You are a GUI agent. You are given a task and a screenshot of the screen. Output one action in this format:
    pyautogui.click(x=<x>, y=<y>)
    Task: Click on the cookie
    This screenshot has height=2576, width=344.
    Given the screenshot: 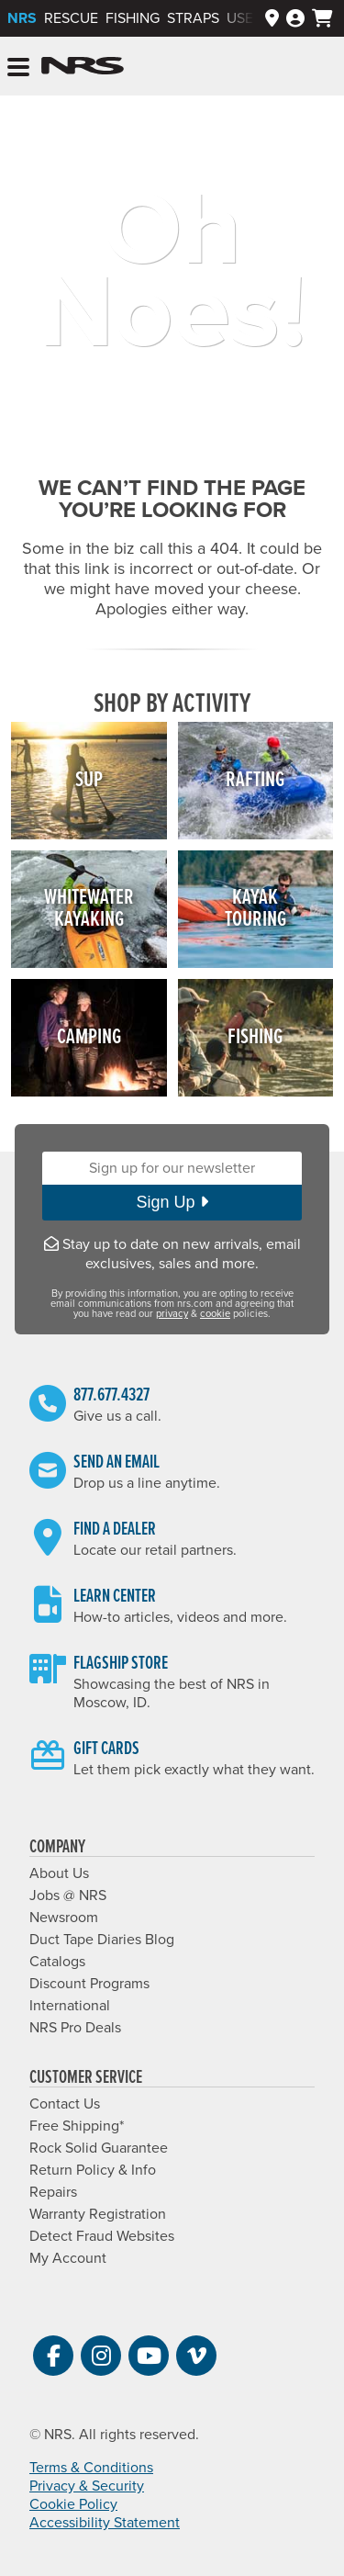 What is the action you would take?
    pyautogui.click(x=215, y=1314)
    